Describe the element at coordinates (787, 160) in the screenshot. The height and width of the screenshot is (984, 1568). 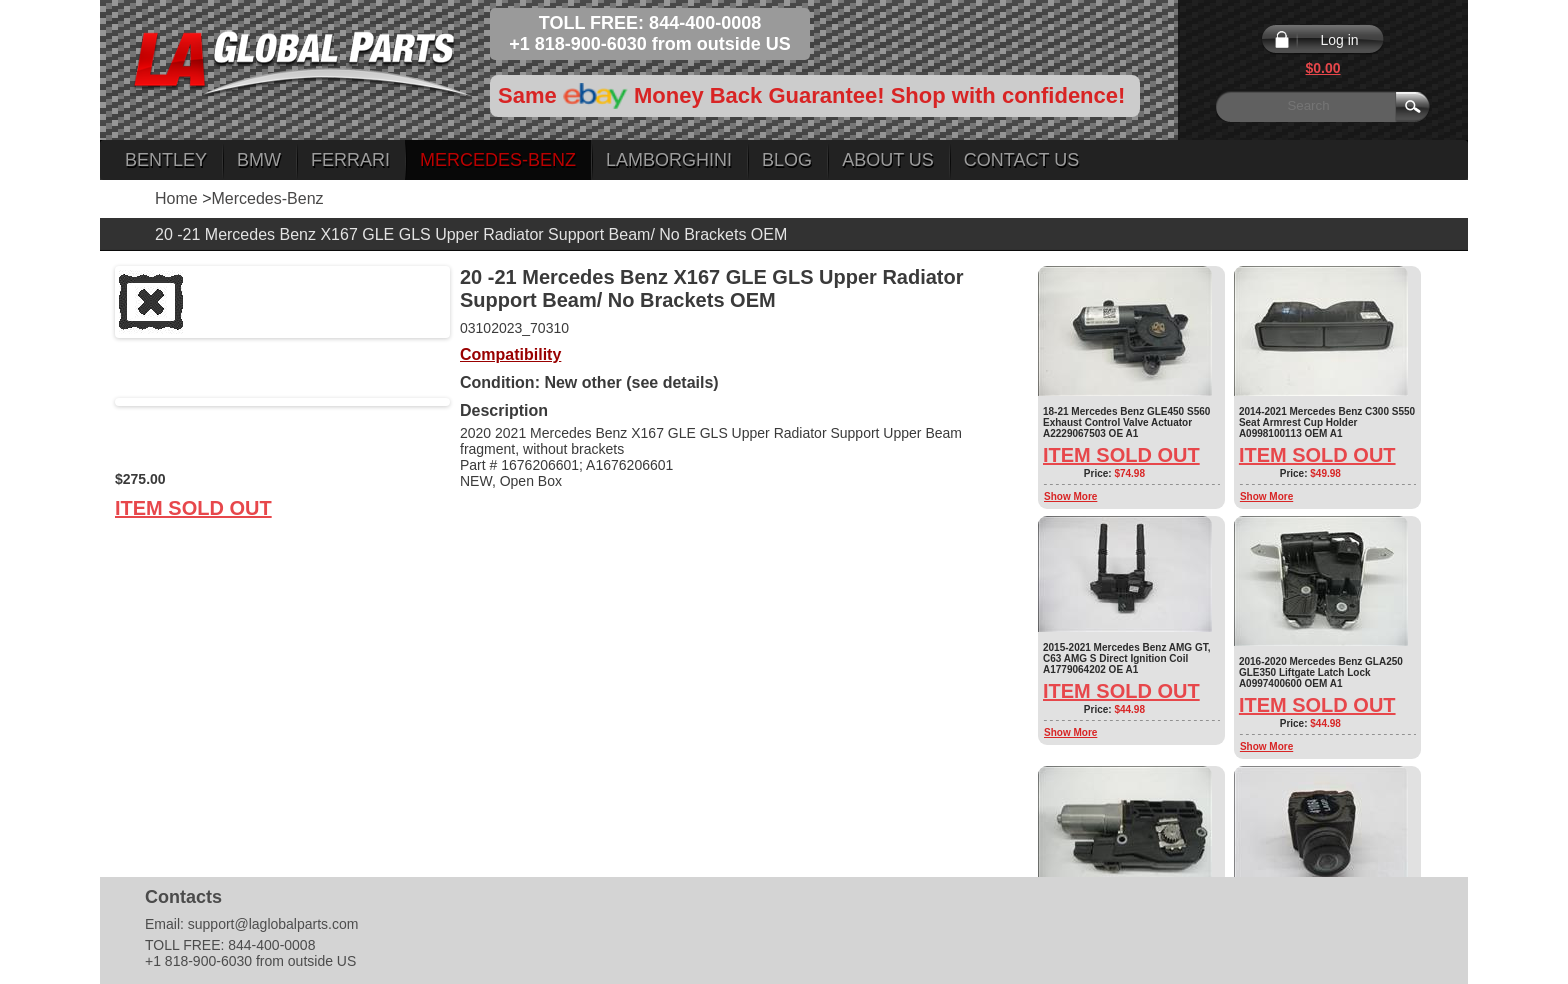
I see `Blog` at that location.